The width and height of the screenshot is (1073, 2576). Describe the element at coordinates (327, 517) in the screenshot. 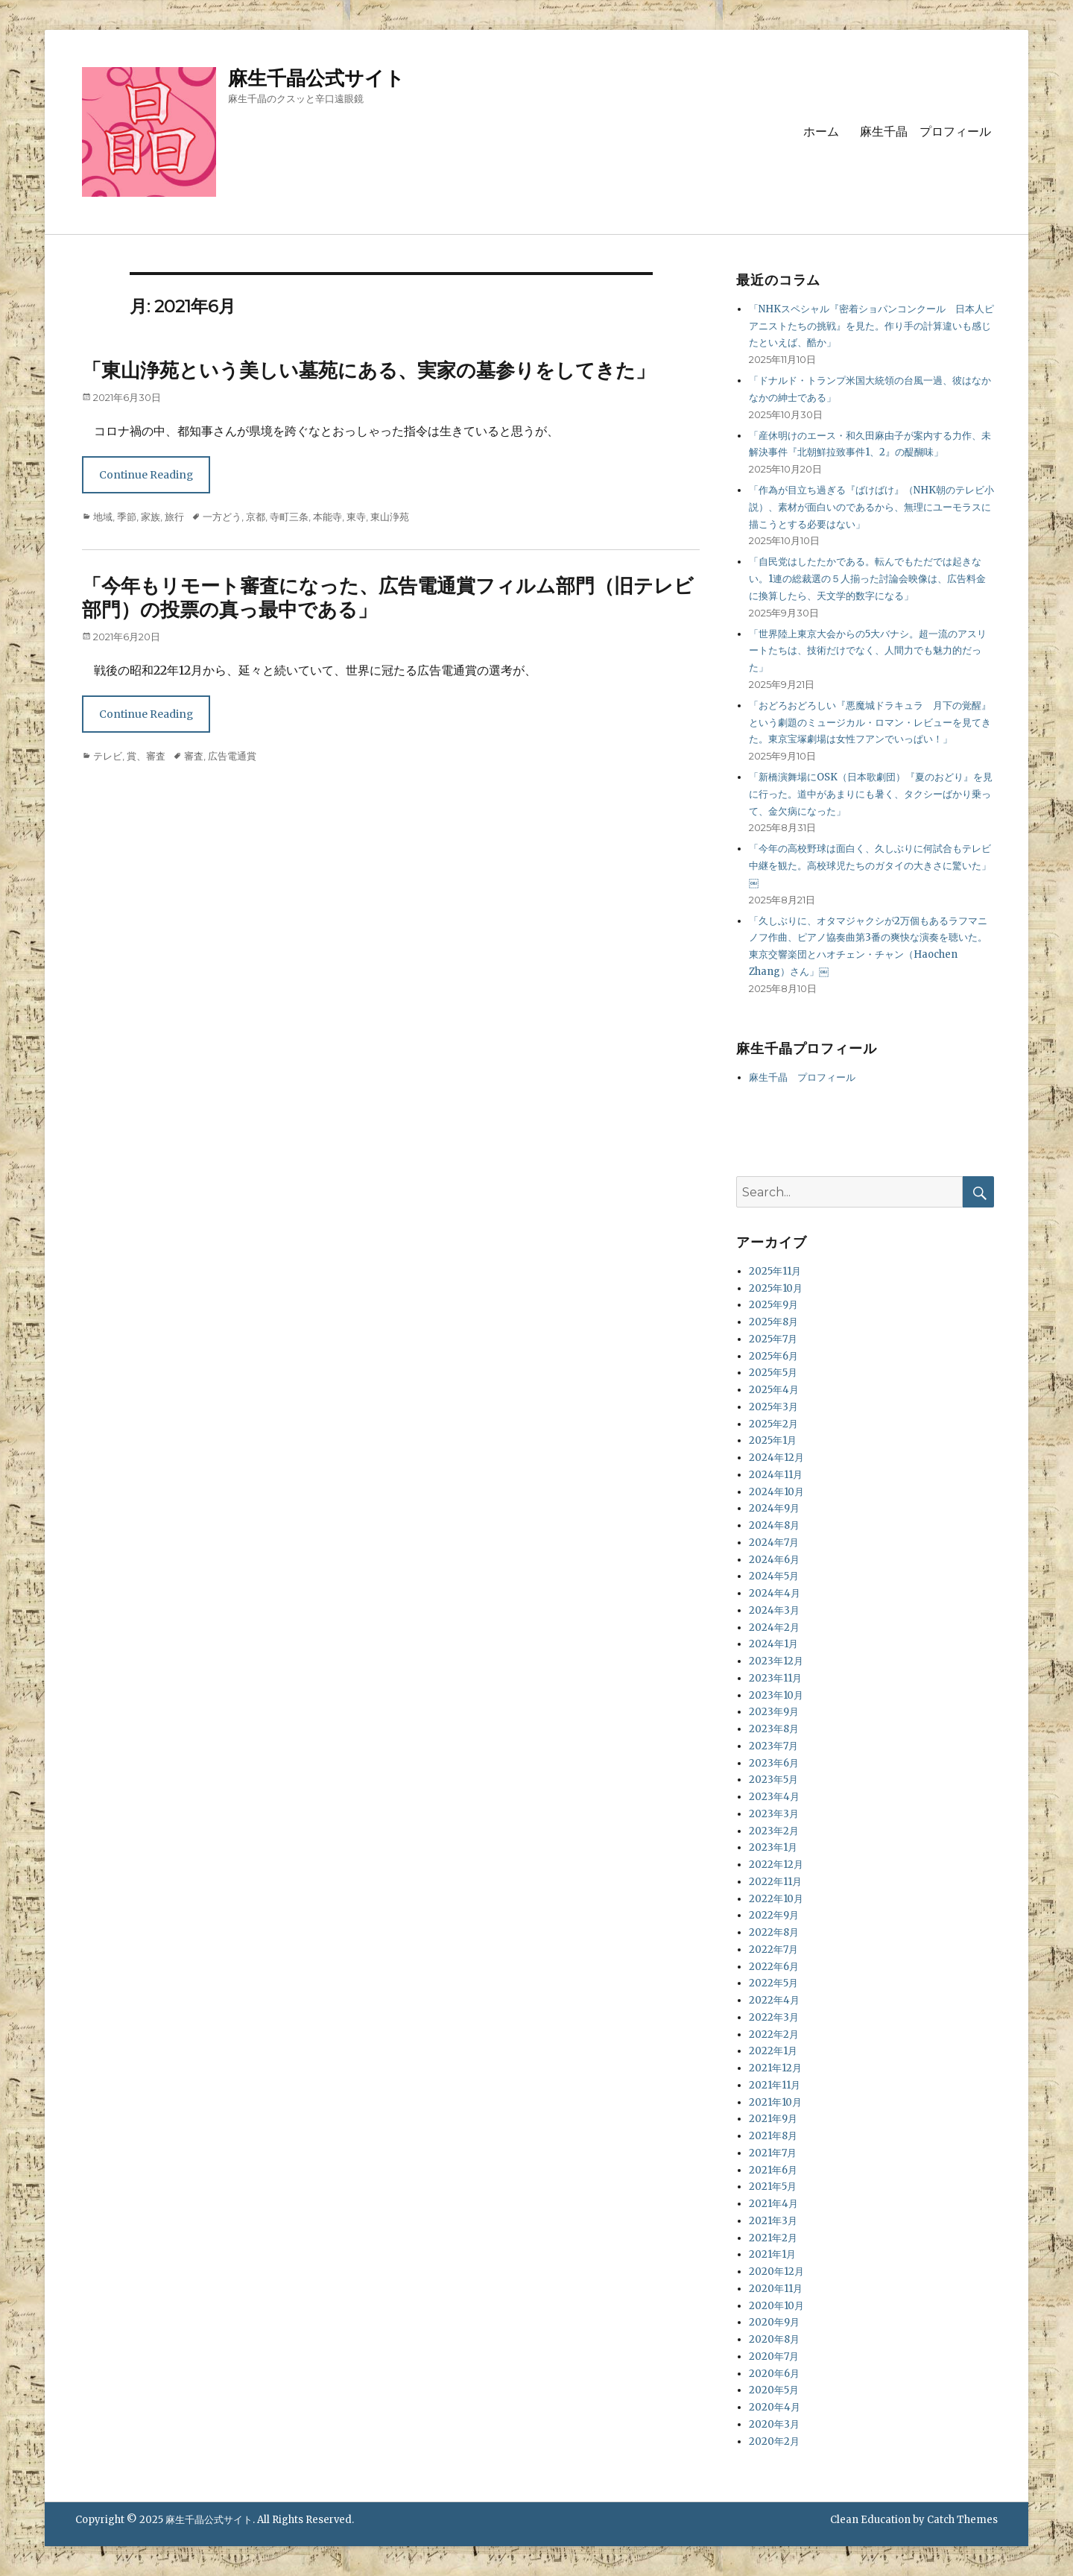

I see `本能寺` at that location.